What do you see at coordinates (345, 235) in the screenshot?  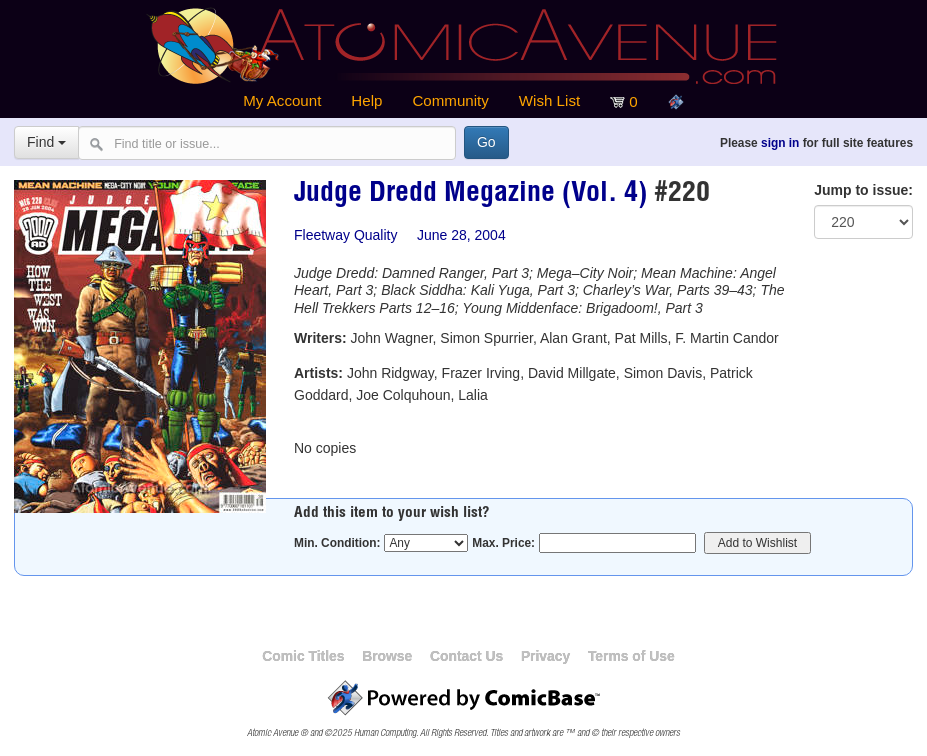 I see `Fleetway Quality` at bounding box center [345, 235].